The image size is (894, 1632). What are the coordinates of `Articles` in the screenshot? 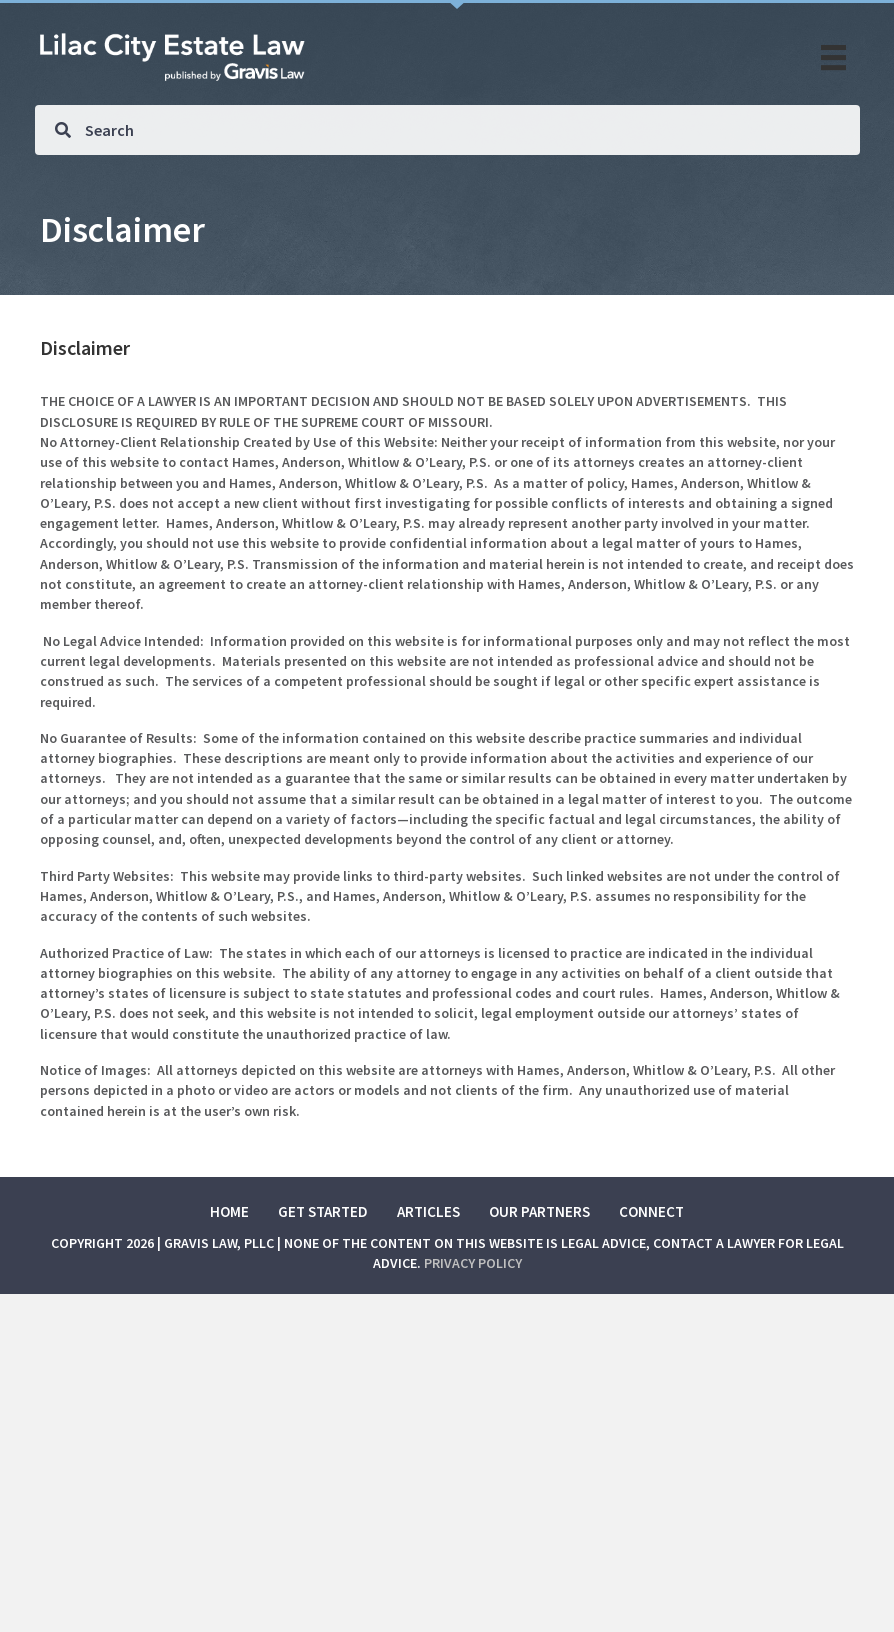 It's located at (428, 1211).